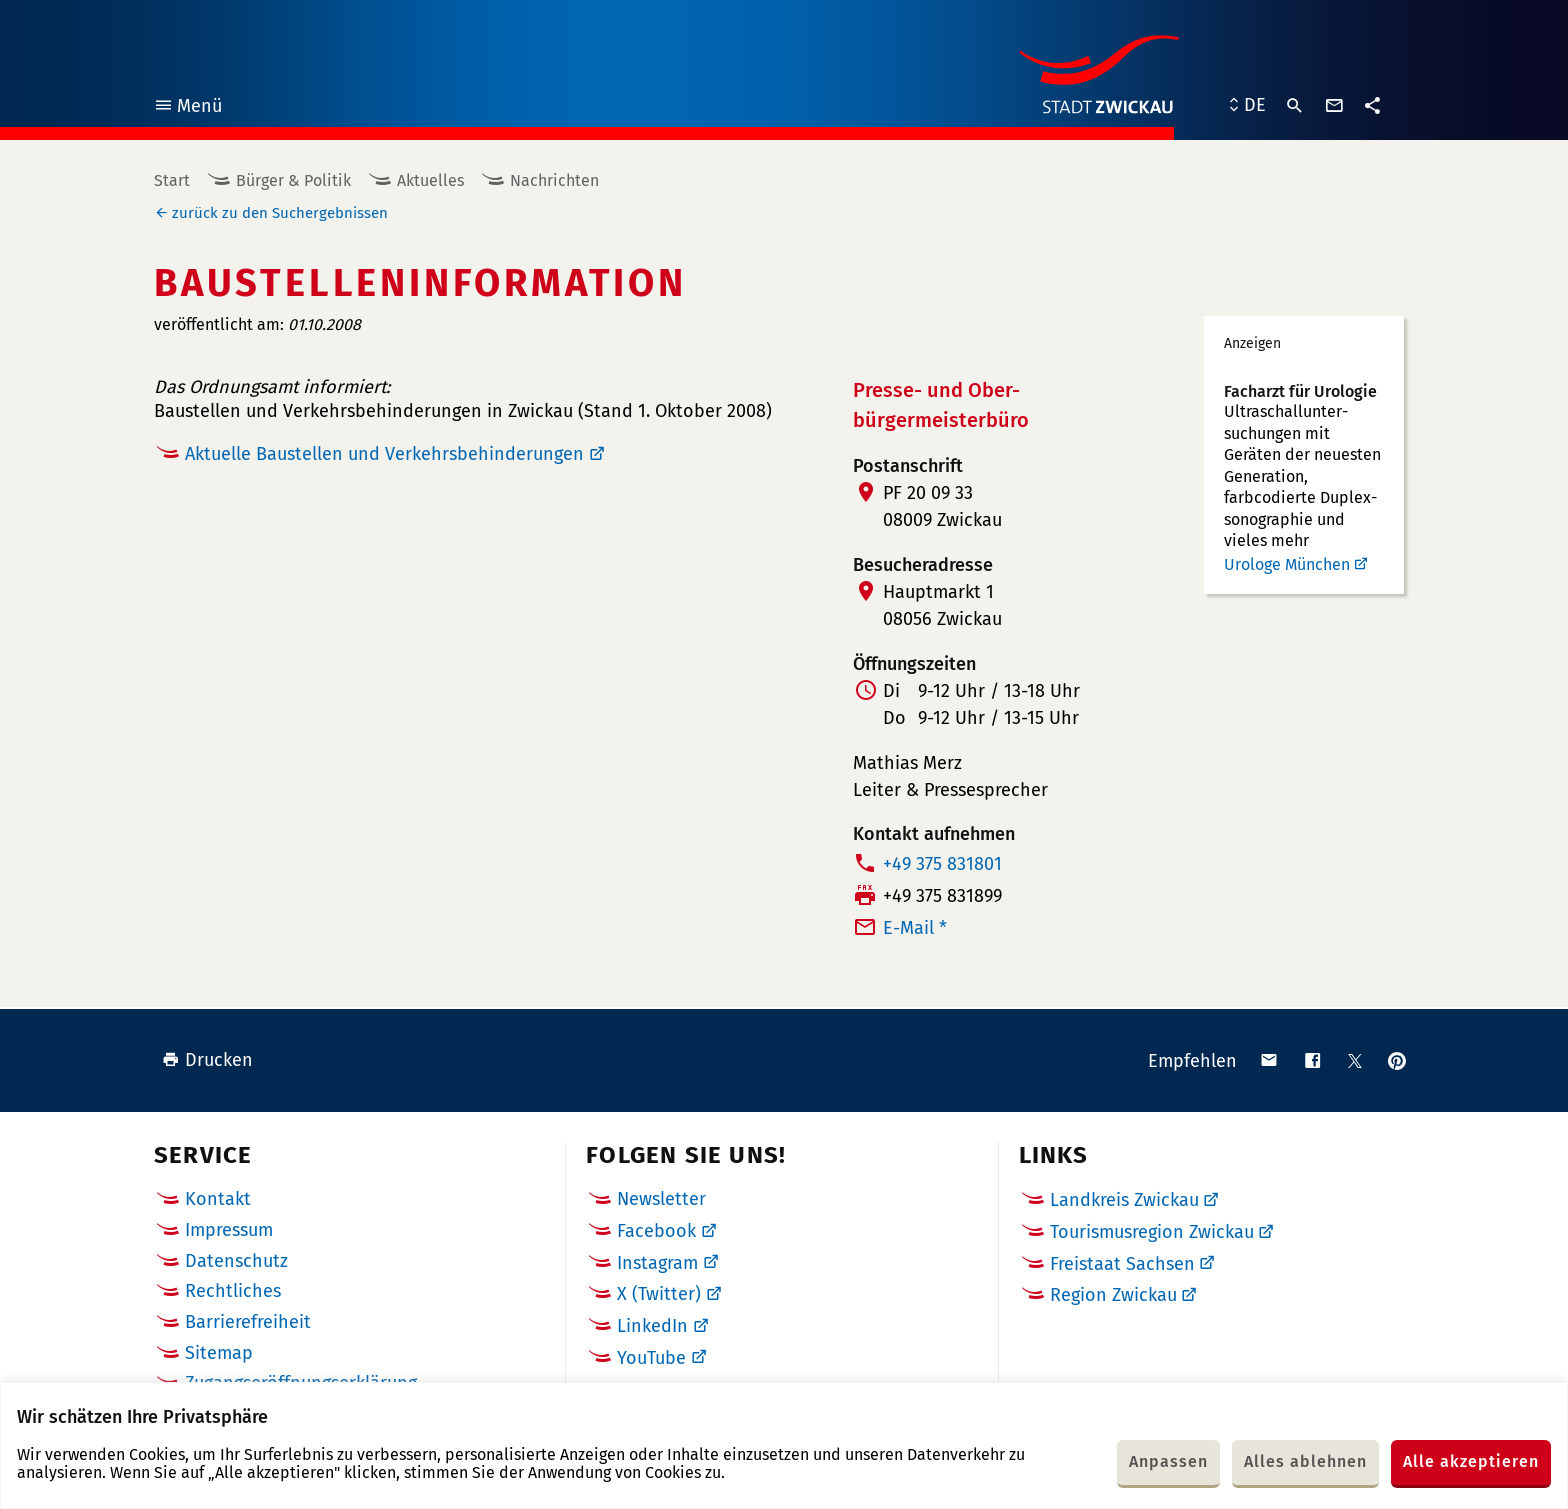 The width and height of the screenshot is (1568, 1509). What do you see at coordinates (219, 1353) in the screenshot?
I see `Sitemap` at bounding box center [219, 1353].